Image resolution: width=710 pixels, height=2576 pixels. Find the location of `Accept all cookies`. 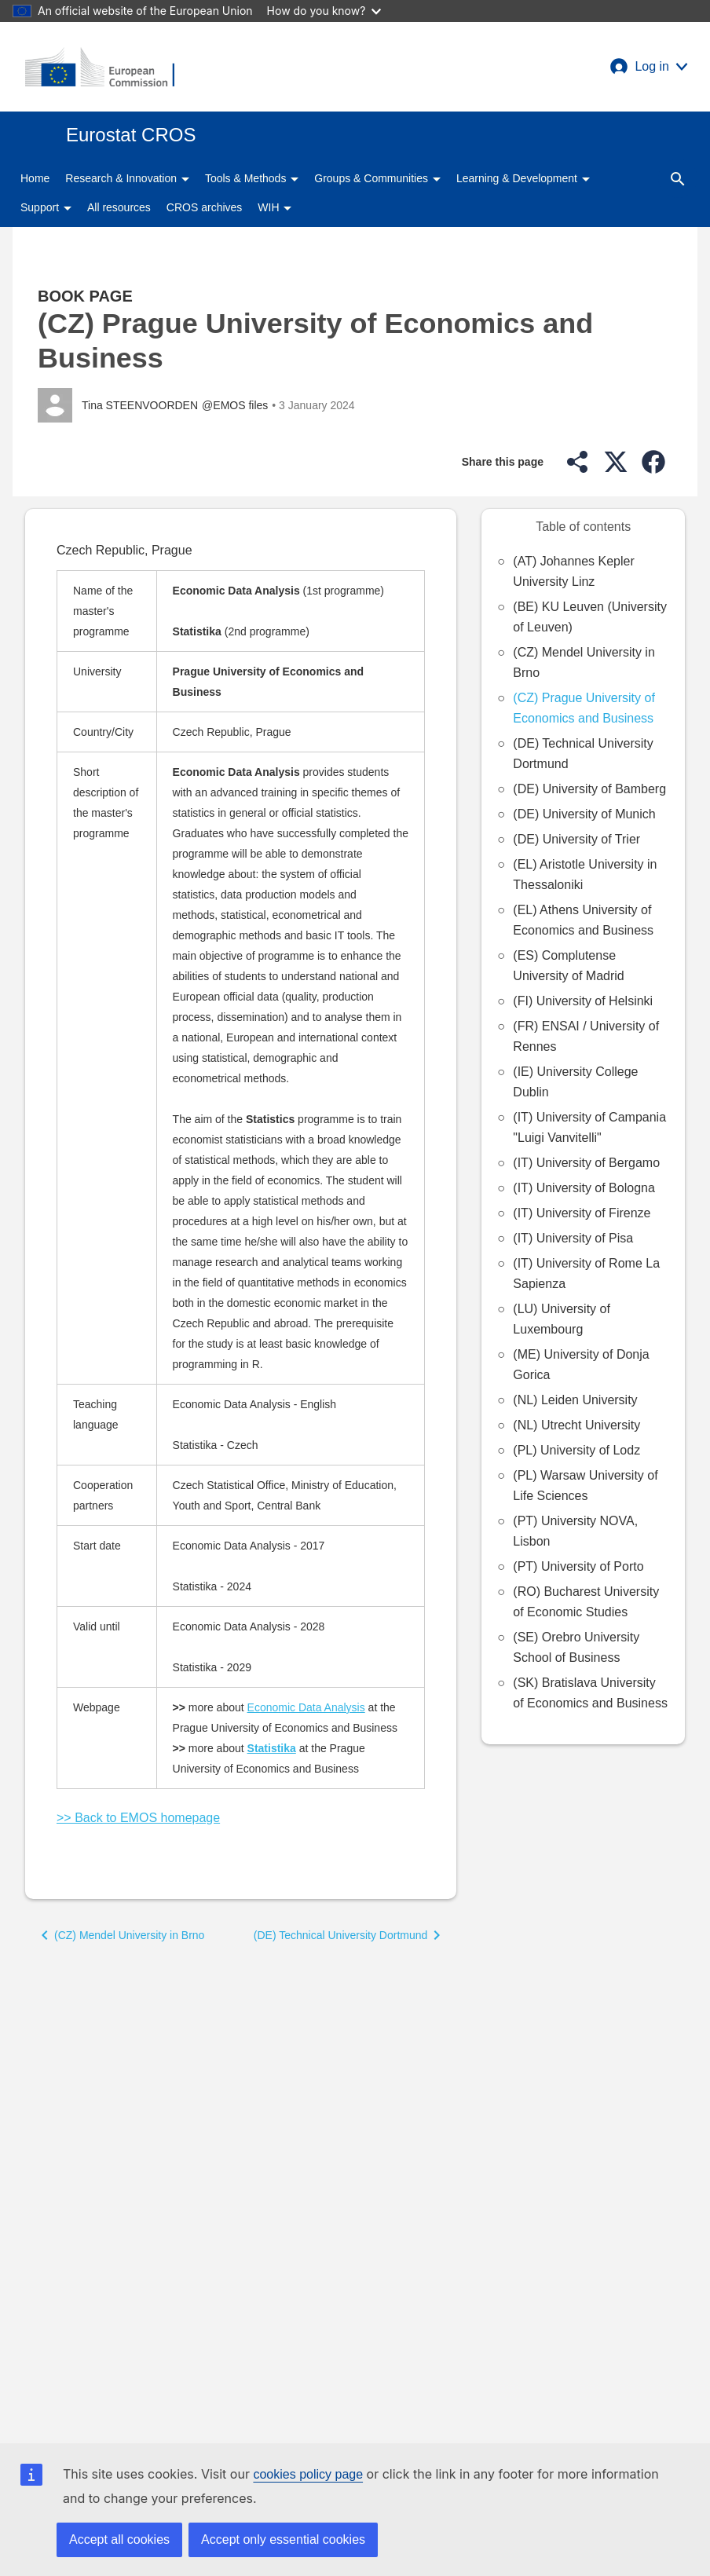

Accept all cookies is located at coordinates (119, 2539).